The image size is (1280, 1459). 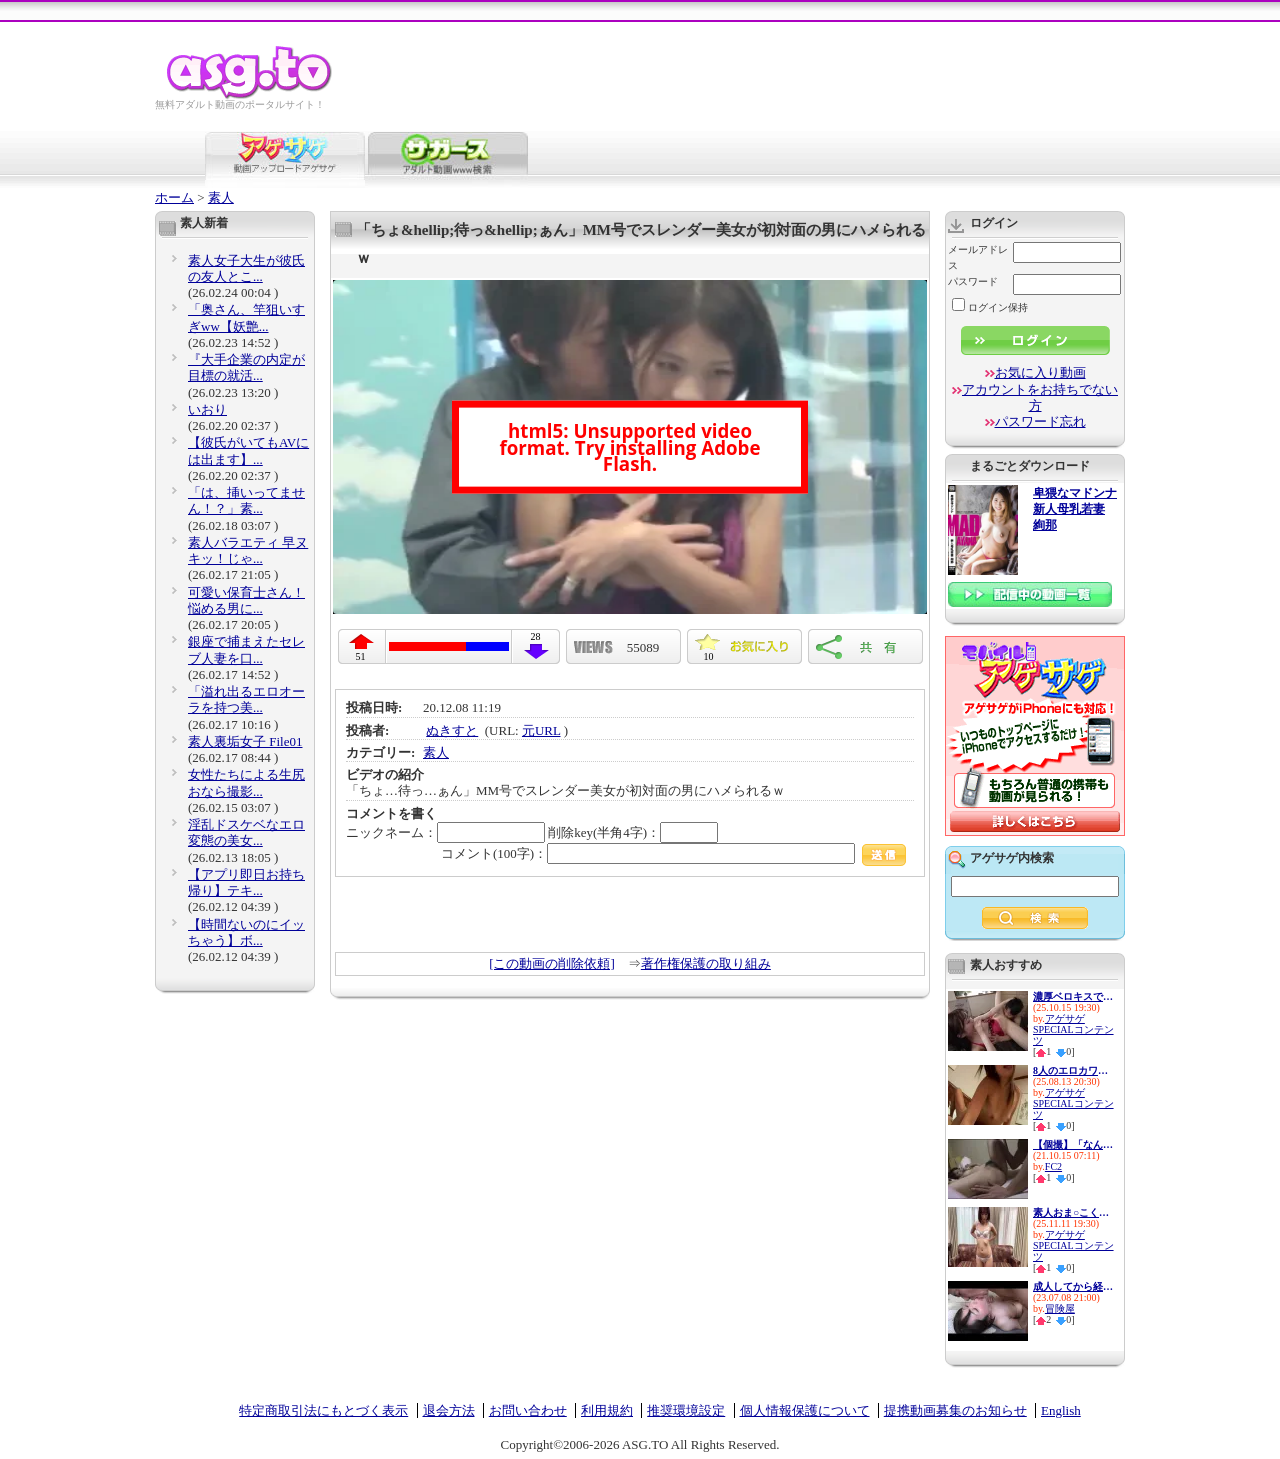 I want to click on ぬきすと, so click(x=452, y=730).